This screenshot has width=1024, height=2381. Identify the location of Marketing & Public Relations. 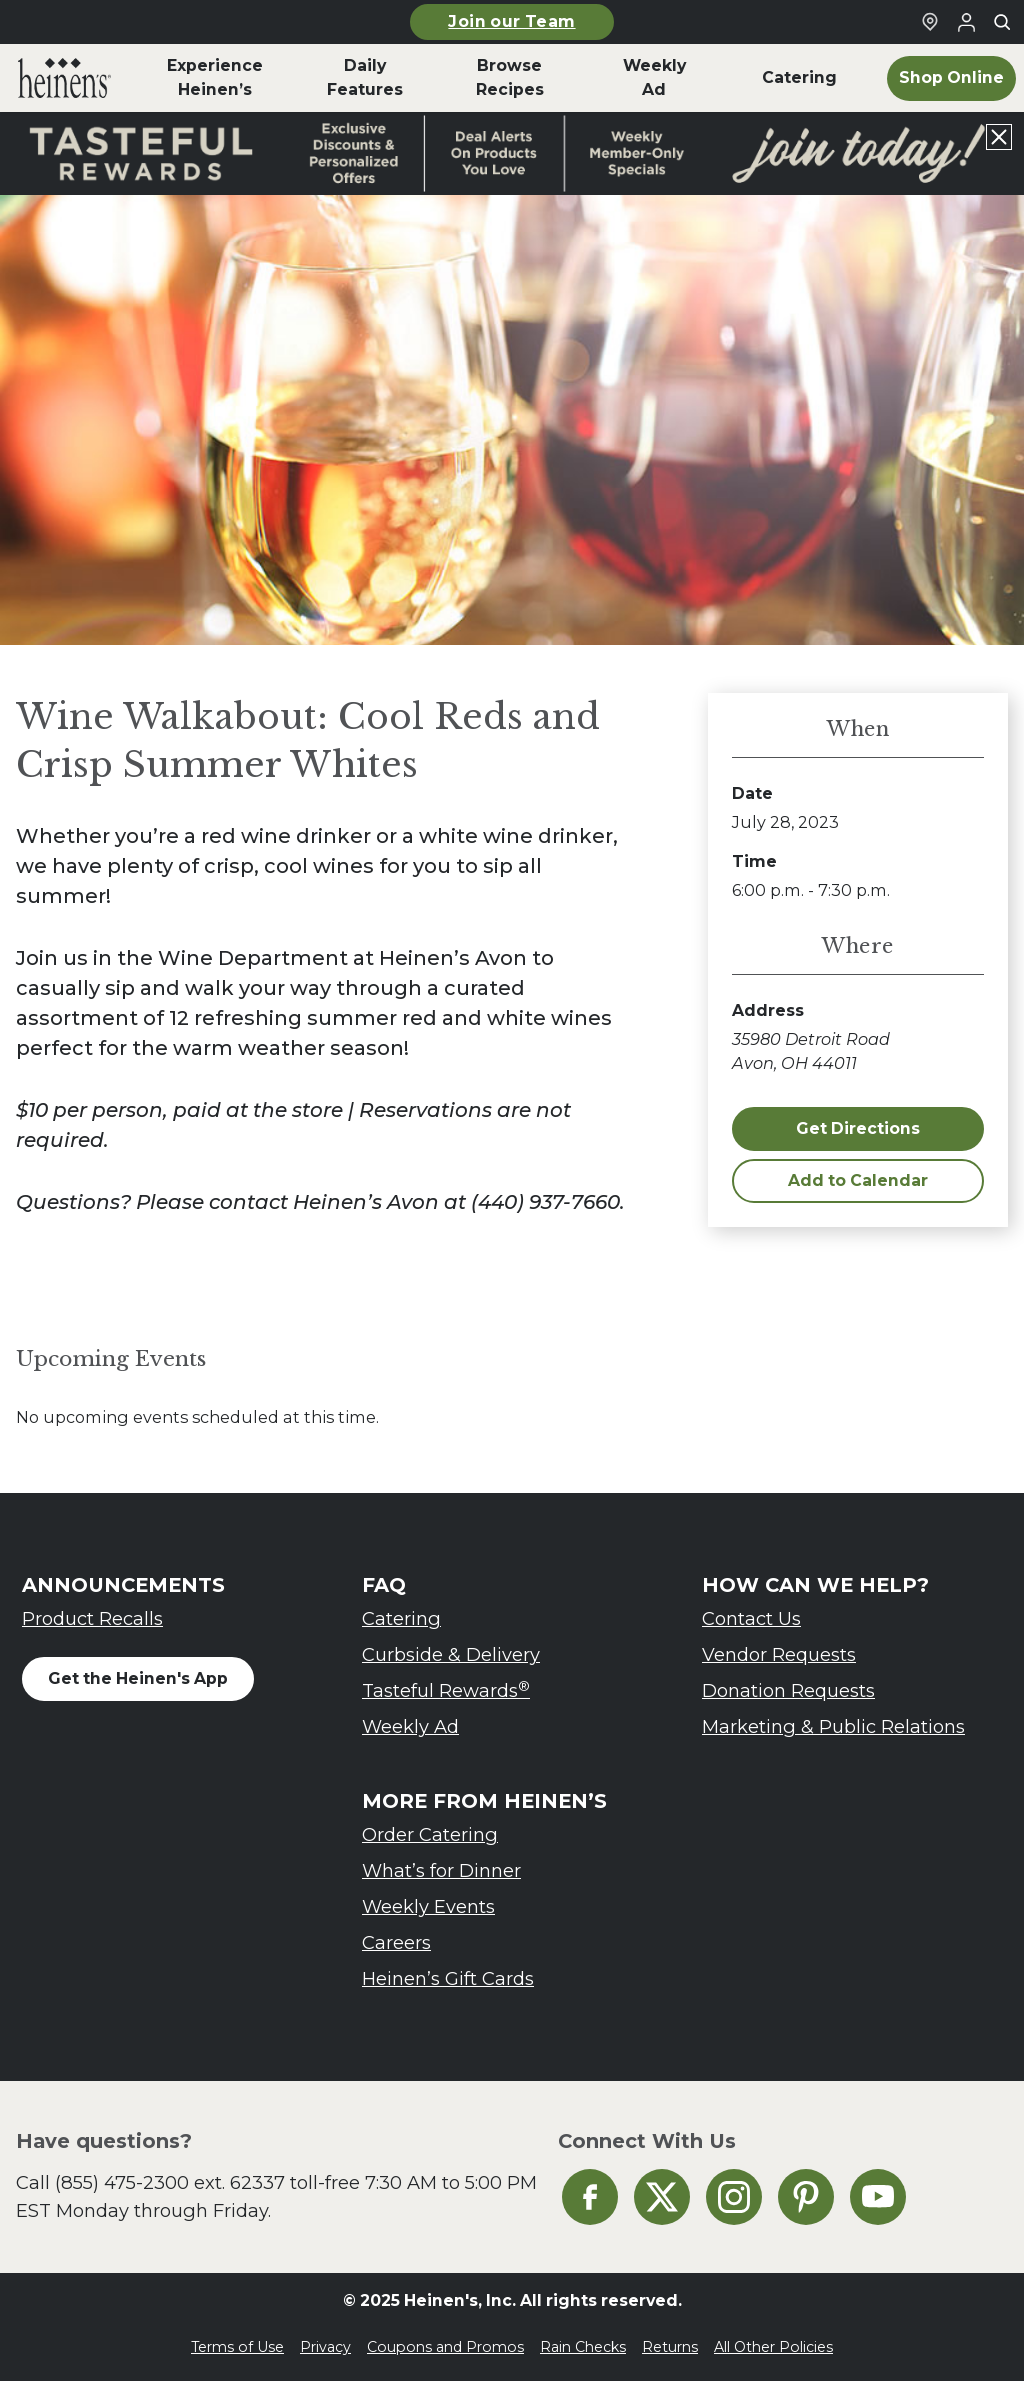
(833, 1726).